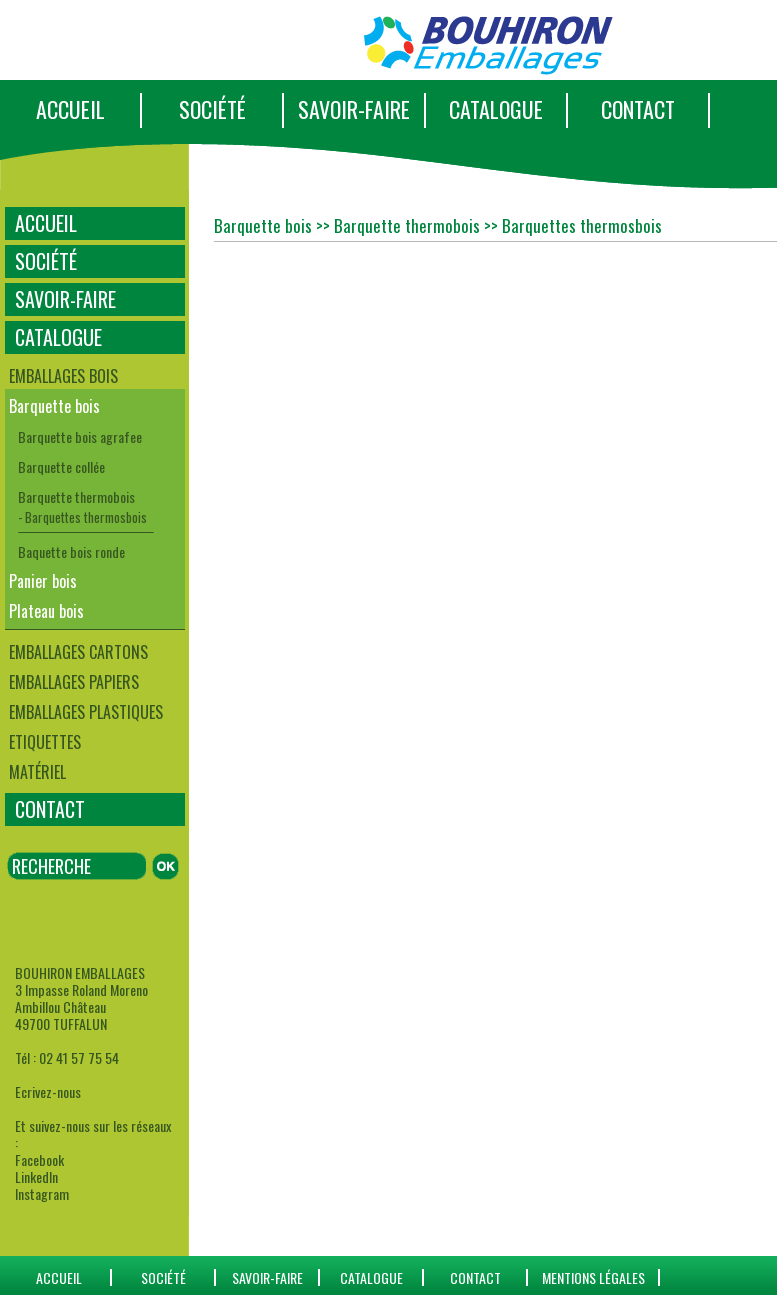 The height and width of the screenshot is (1295, 777). Describe the element at coordinates (212, 109) in the screenshot. I see `SOCIÉTÉ` at that location.